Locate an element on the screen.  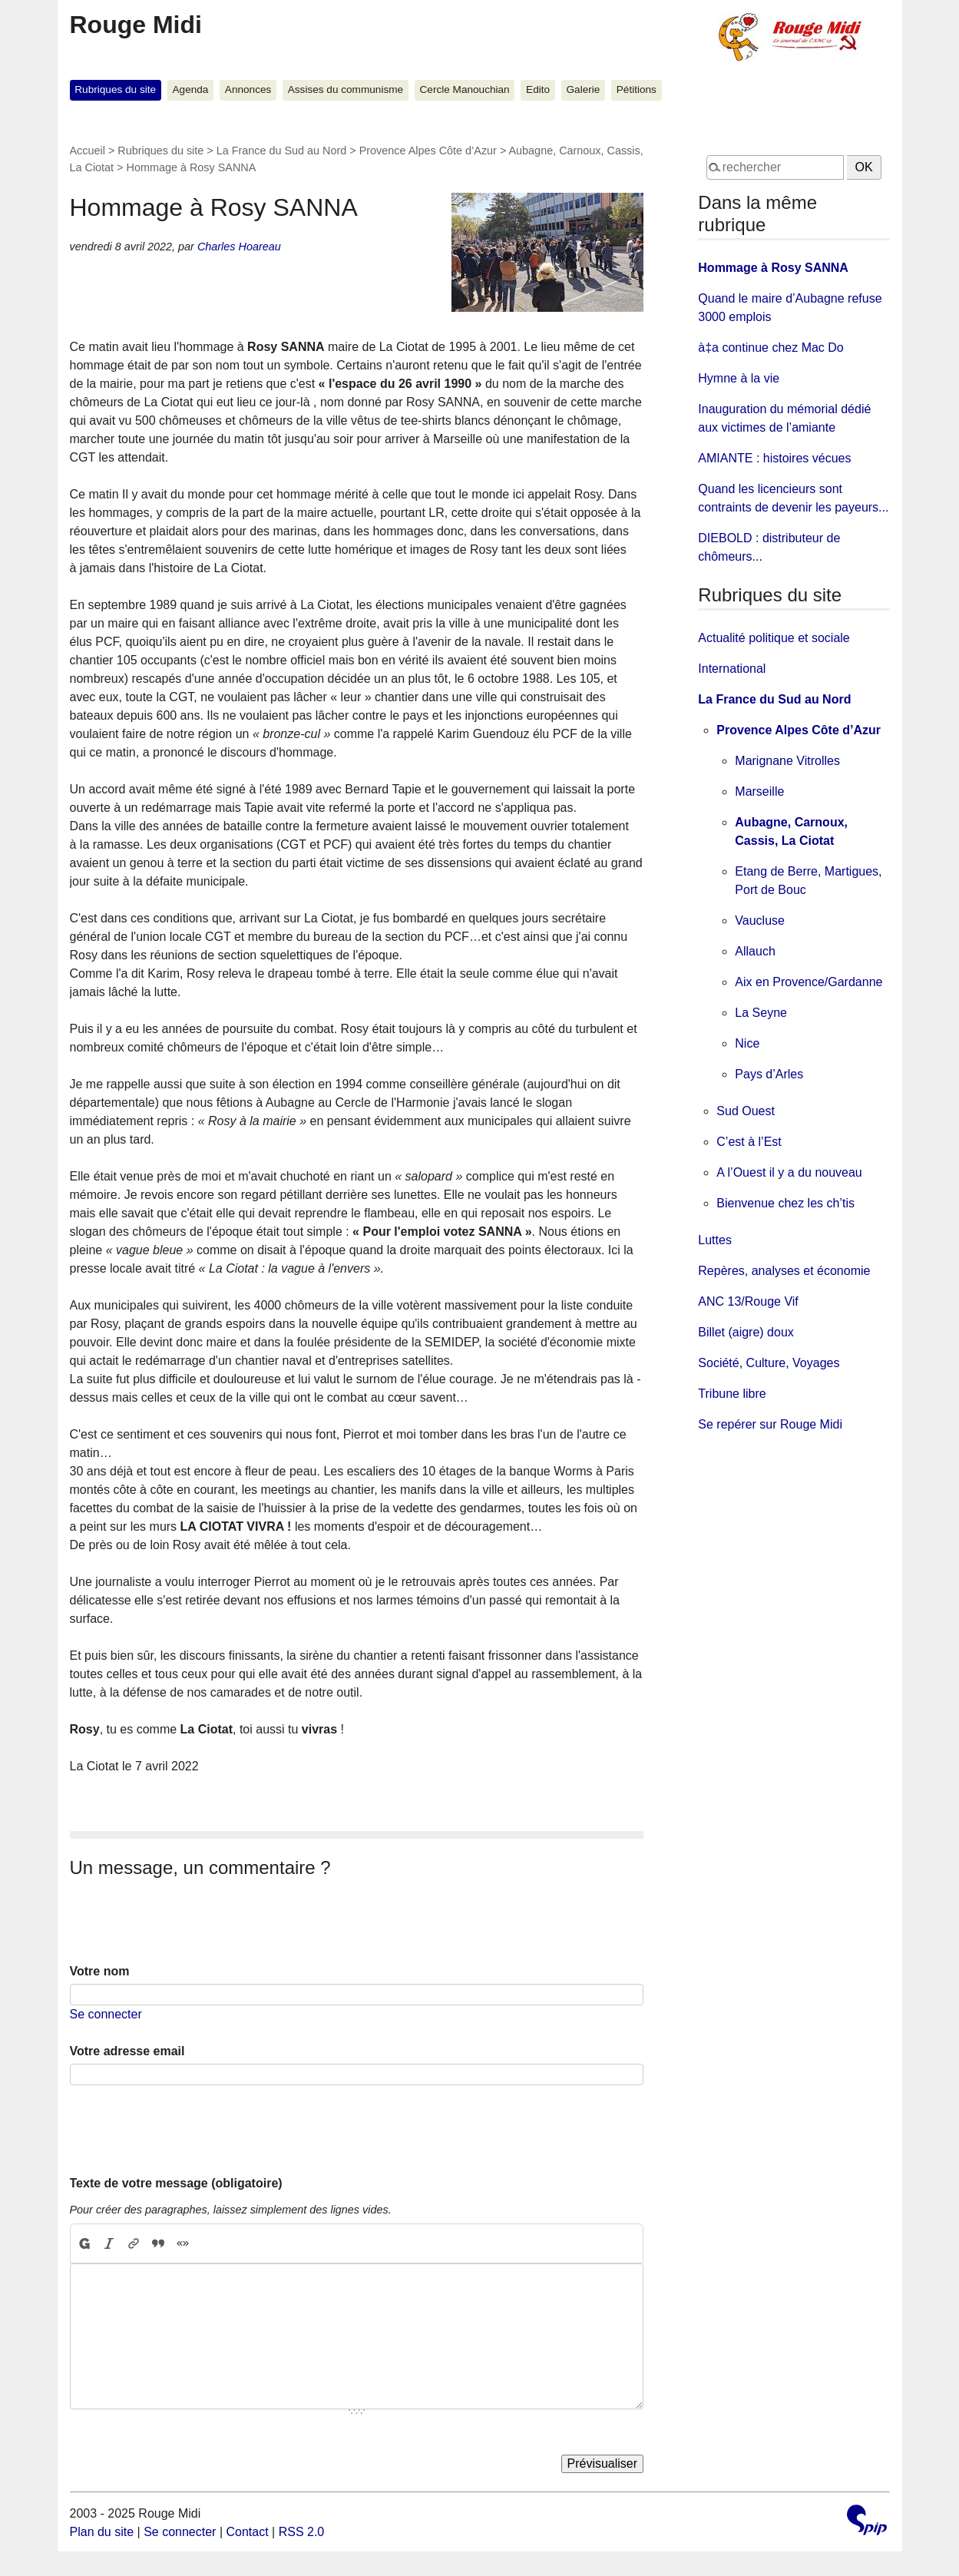
Marseille is located at coordinates (759, 791).